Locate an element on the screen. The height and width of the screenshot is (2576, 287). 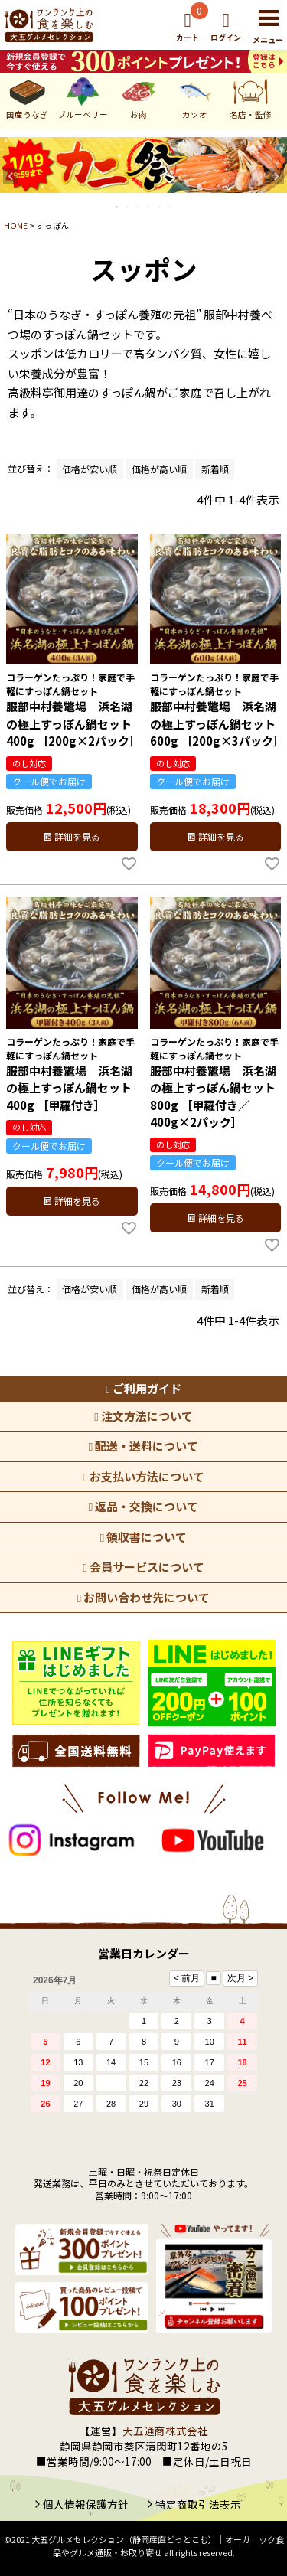
ブルーベリー is located at coordinates (82, 96).